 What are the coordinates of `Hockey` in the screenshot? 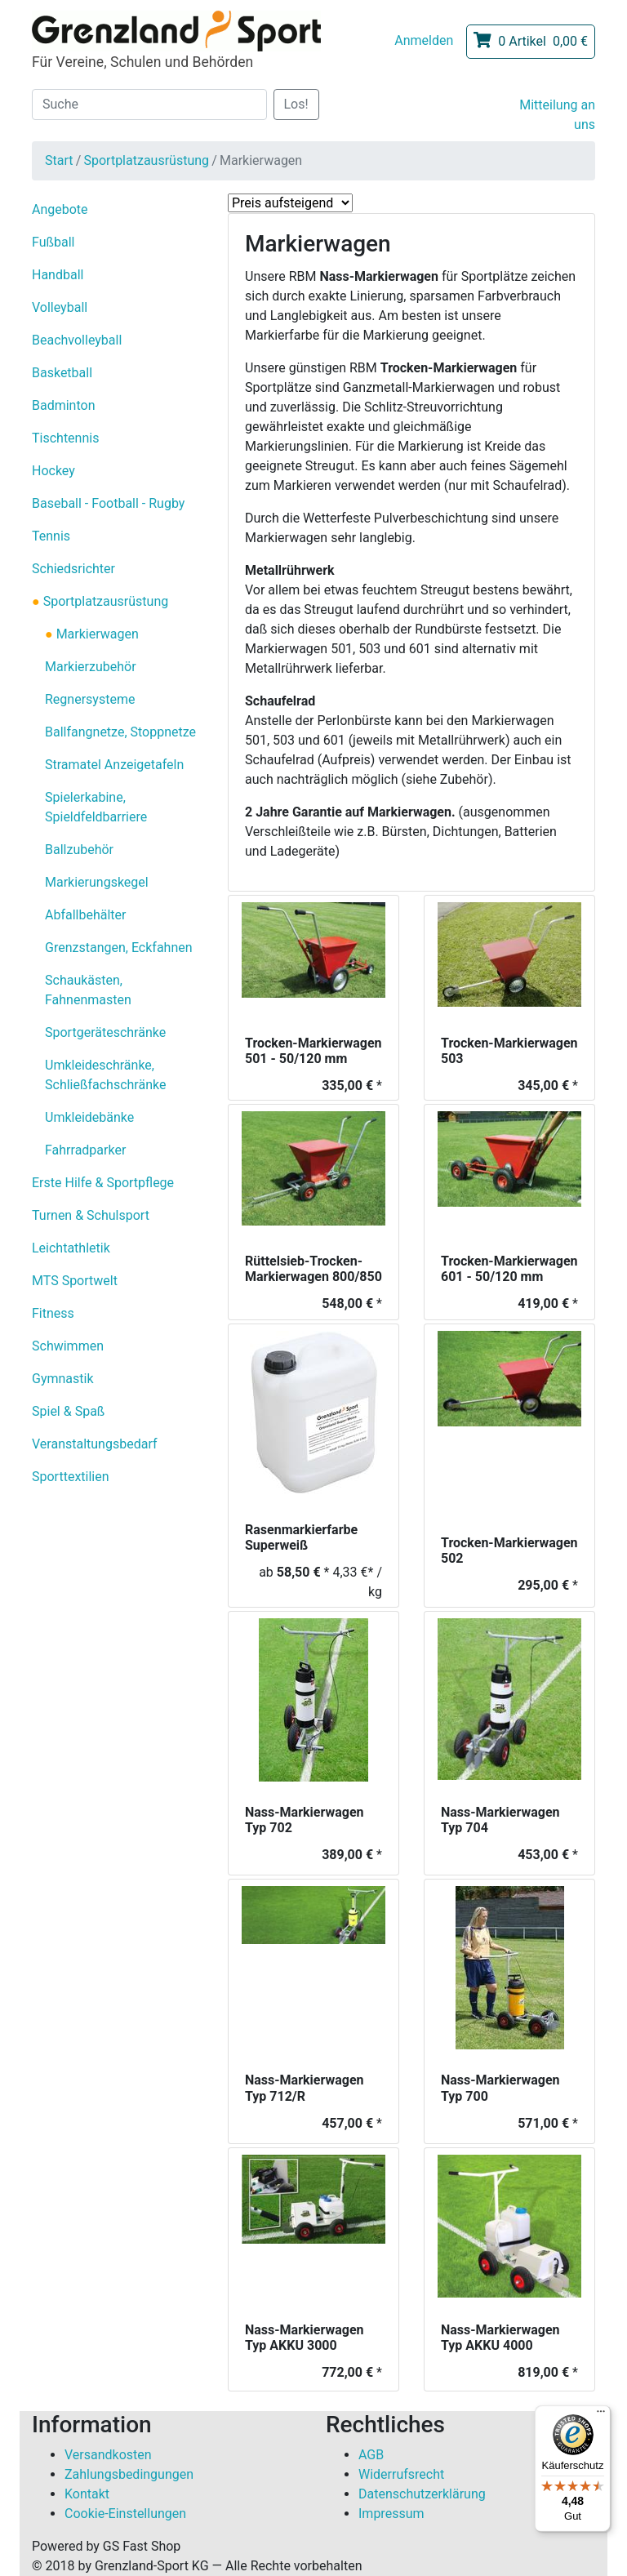 It's located at (53, 470).